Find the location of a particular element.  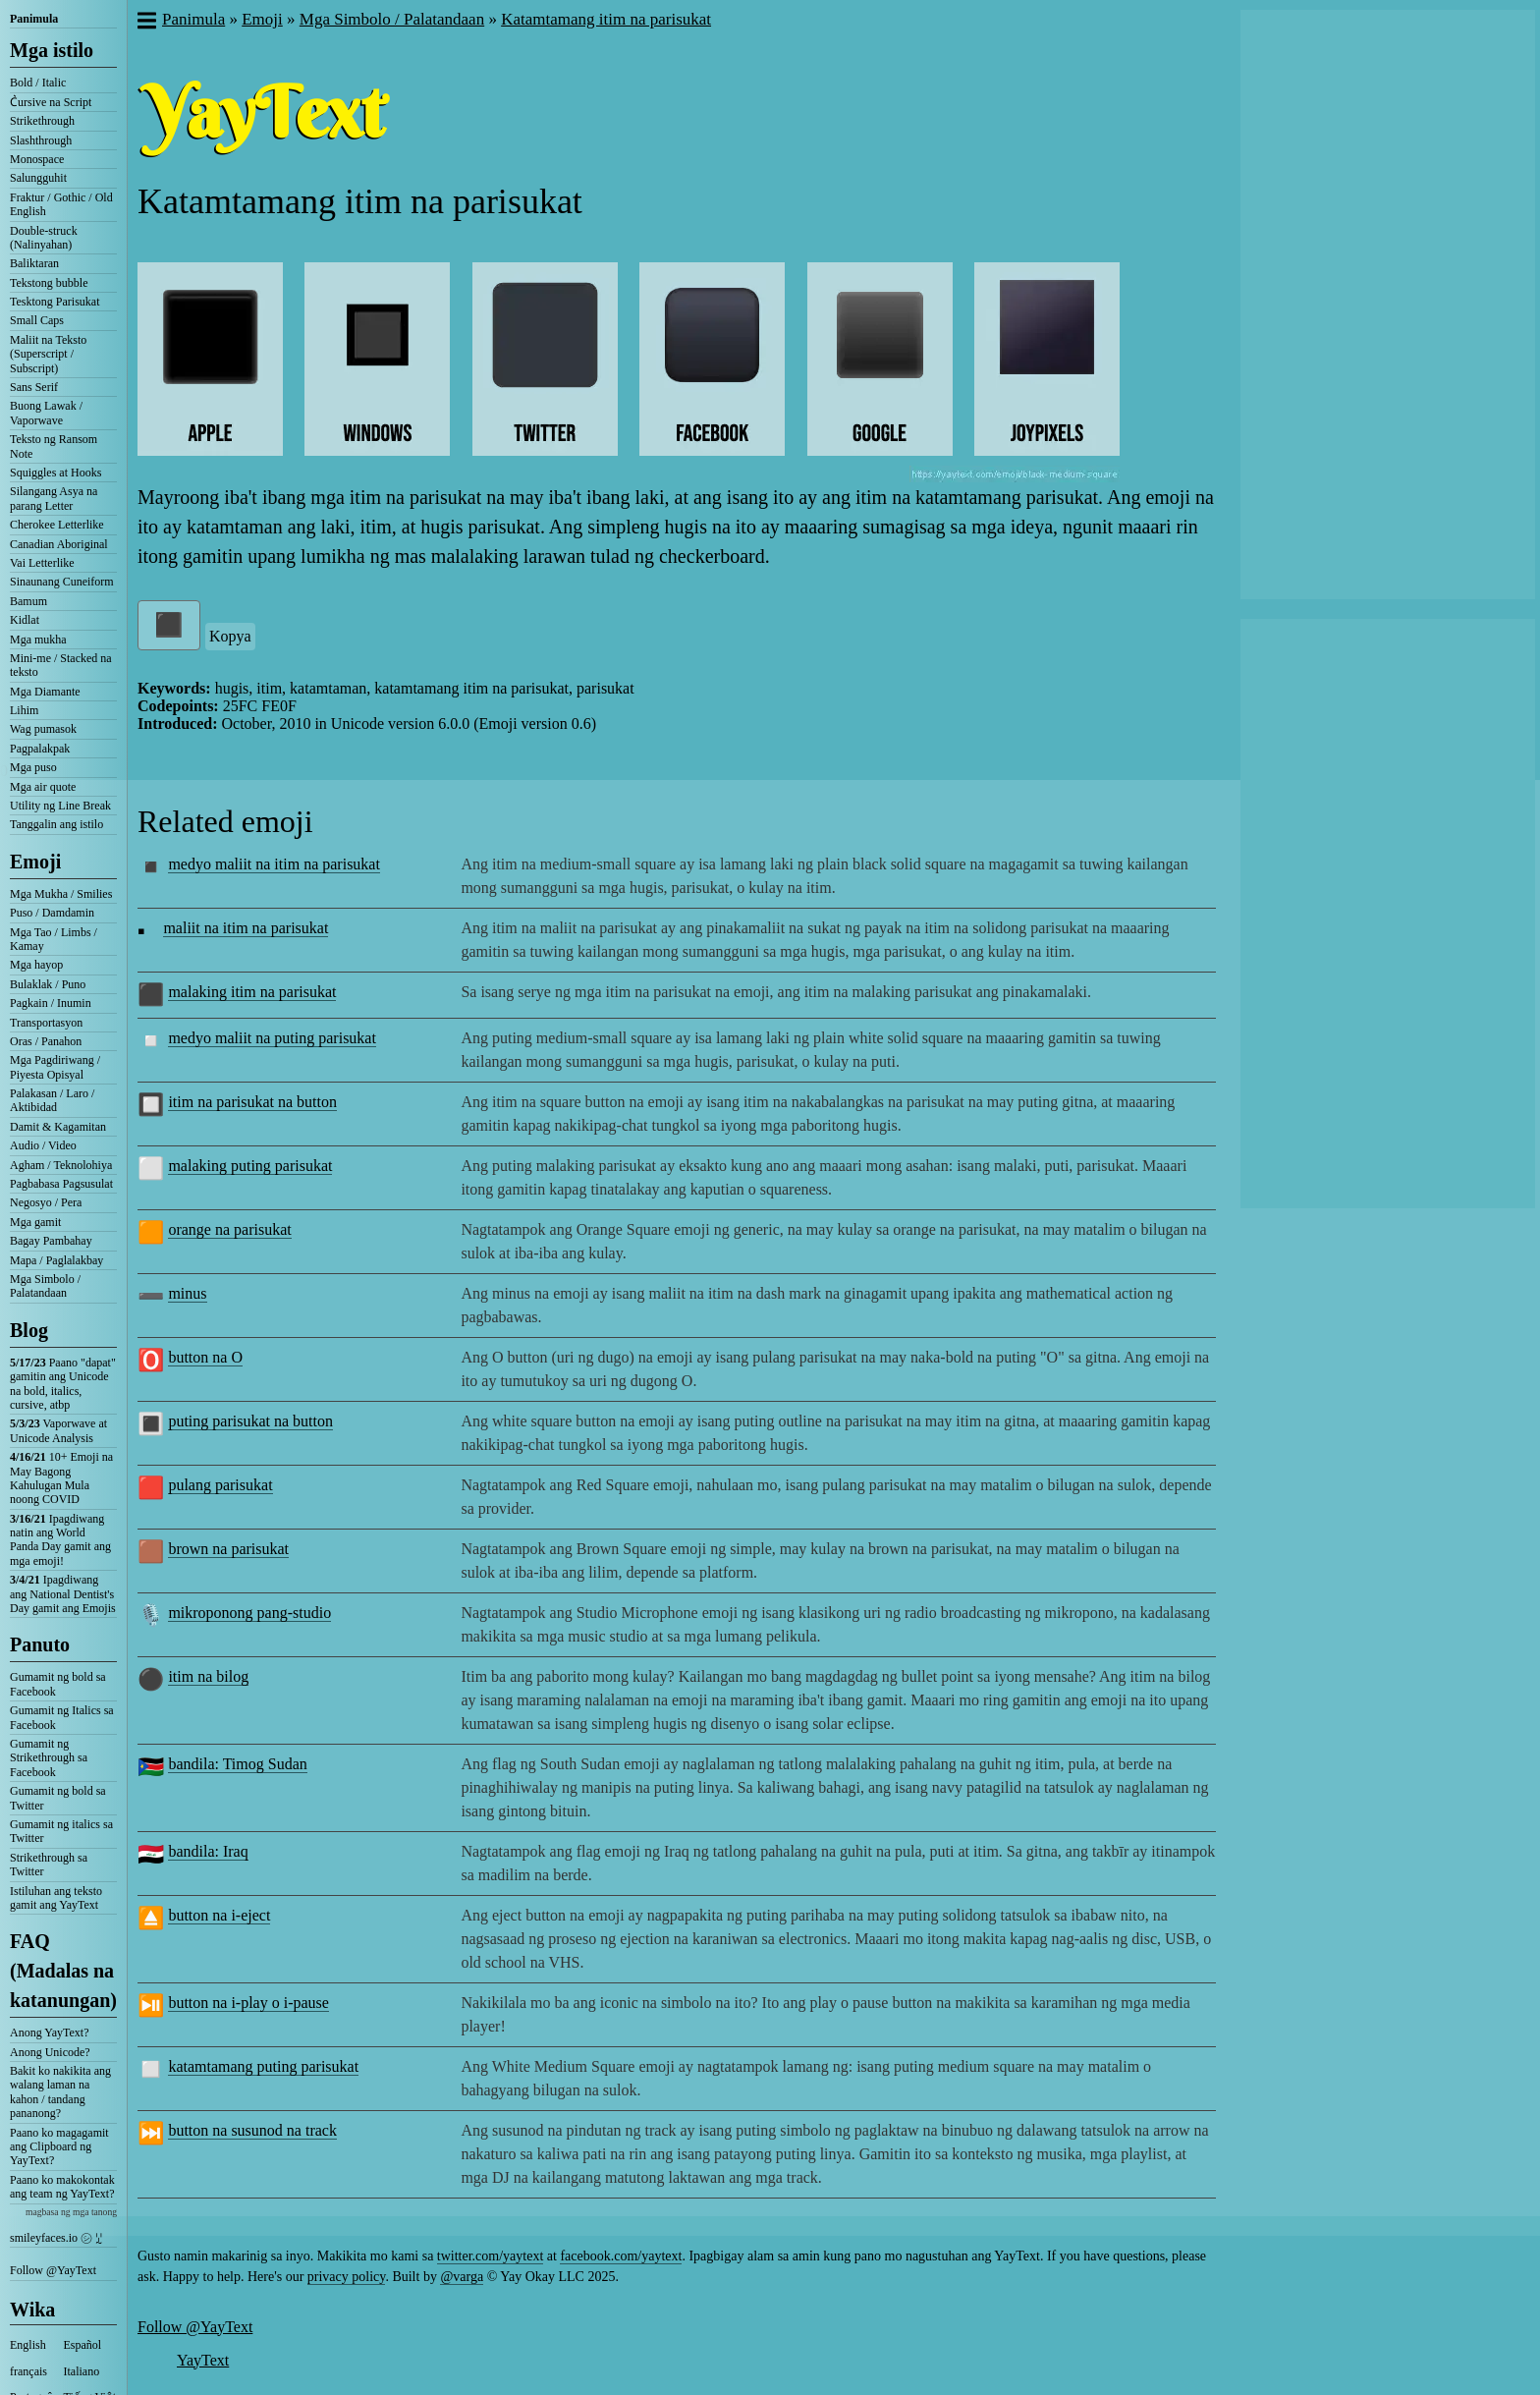

Paano ko makokontak ang team ng YayText? is located at coordinates (62, 2186).